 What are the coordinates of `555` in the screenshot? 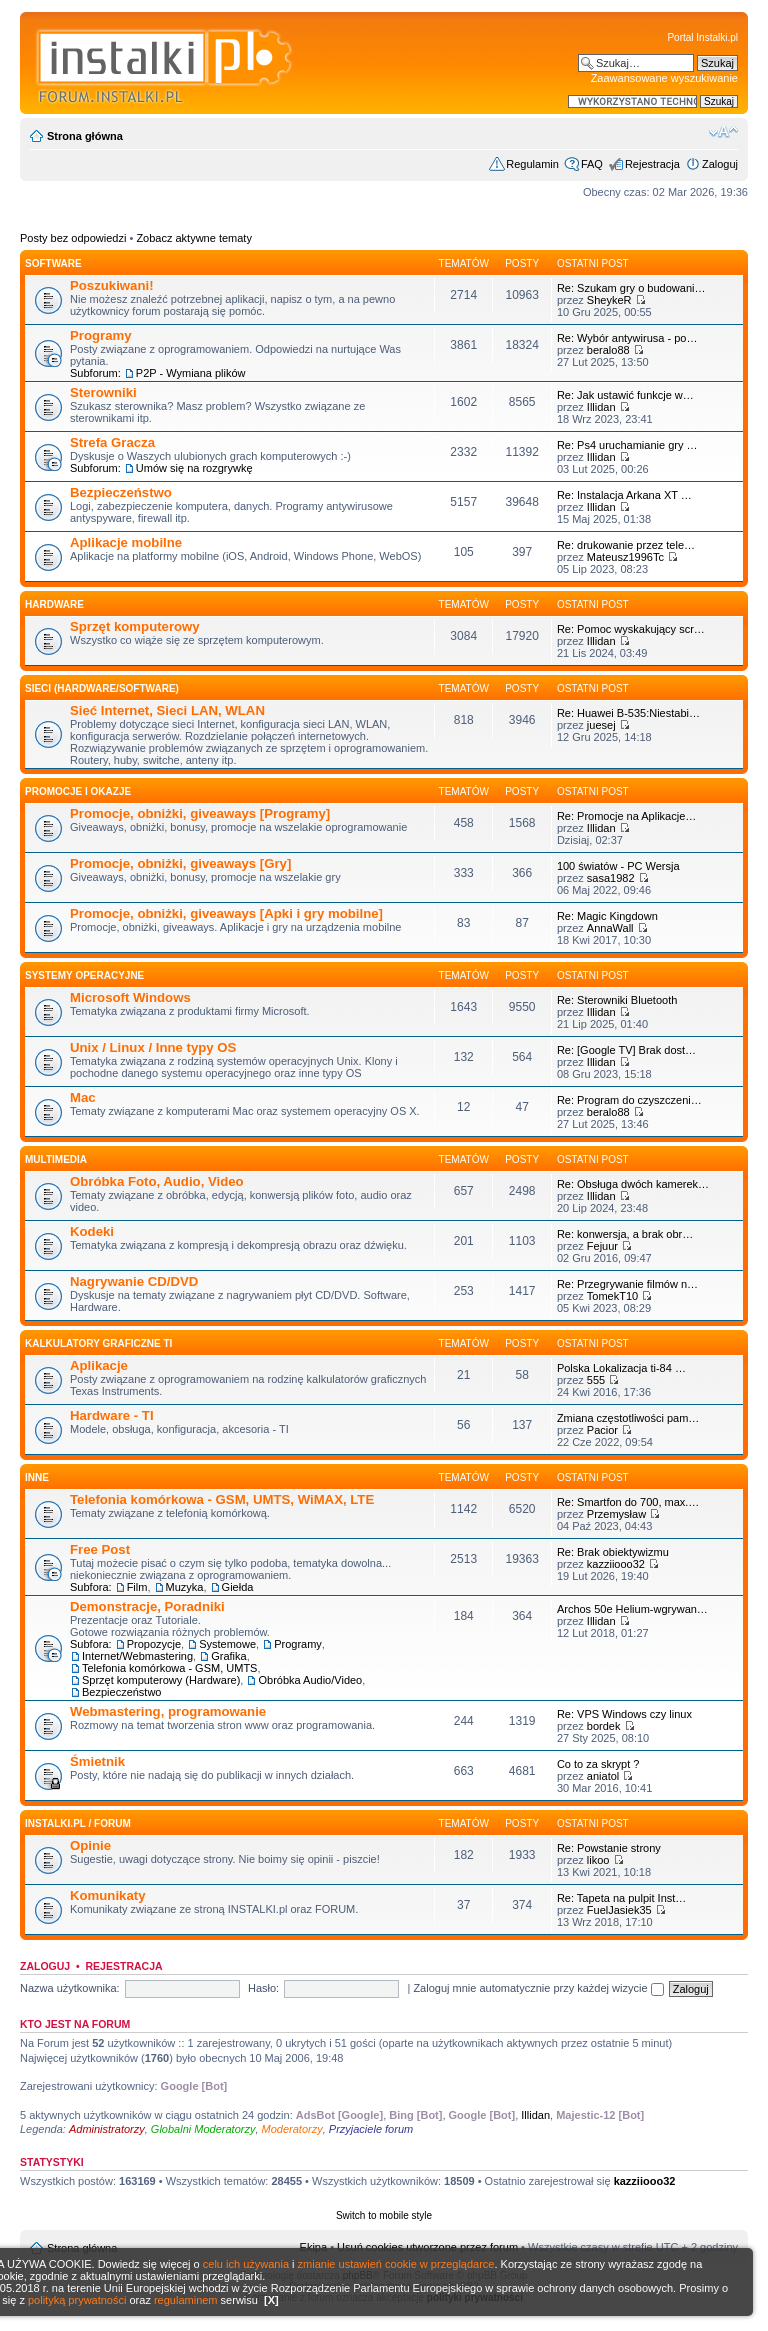 It's located at (596, 1380).